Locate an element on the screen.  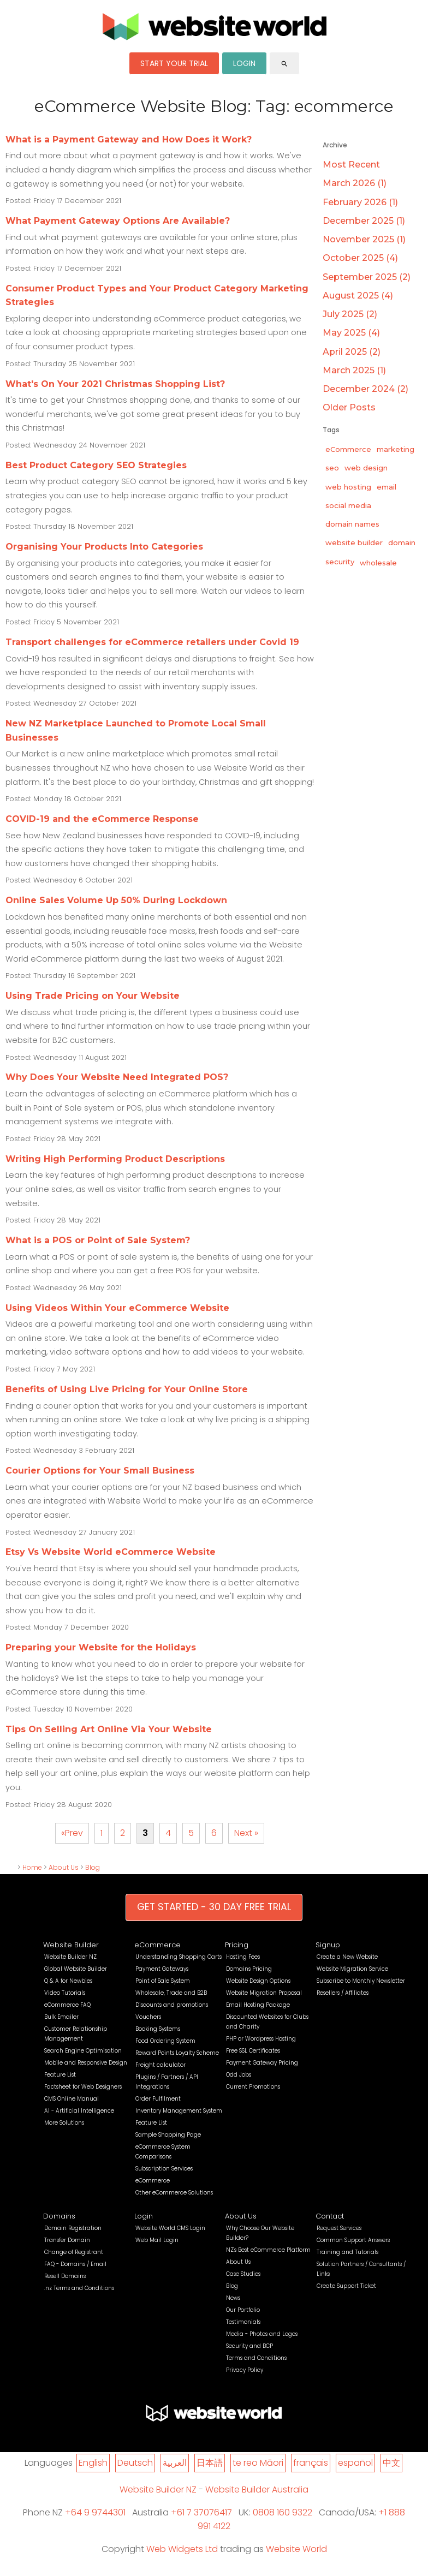
security is located at coordinates (339, 561).